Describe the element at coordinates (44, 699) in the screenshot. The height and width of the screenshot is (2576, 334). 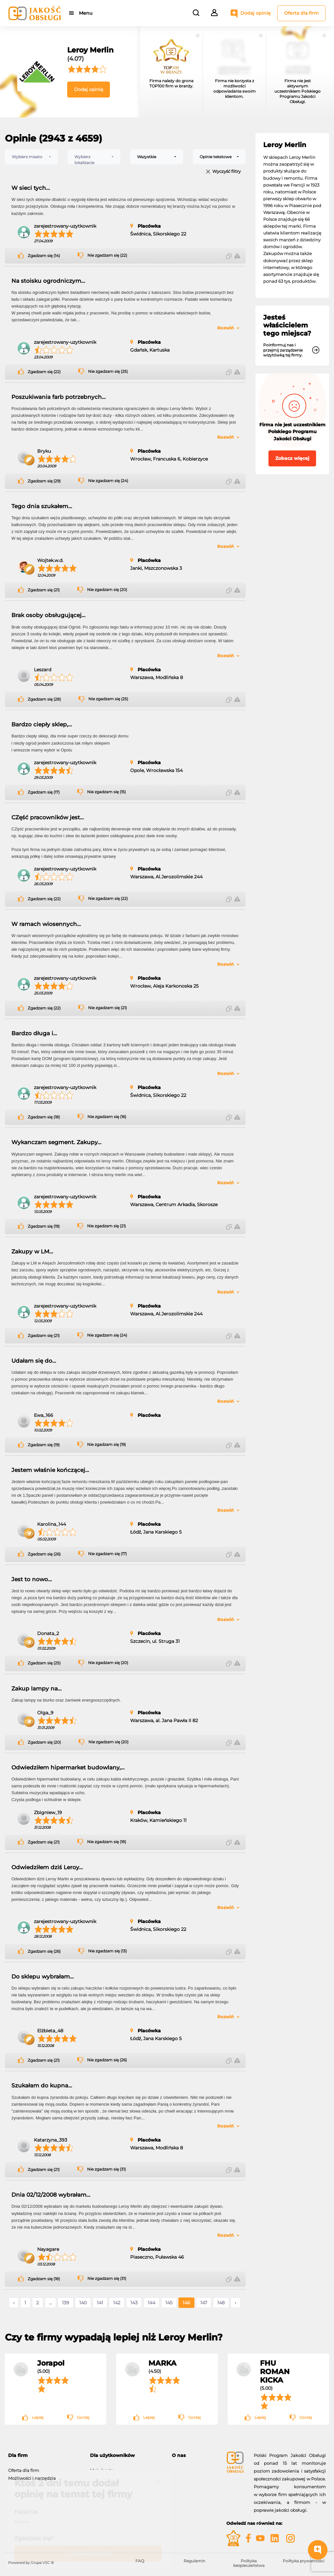
I see `Zgadzam się (28)` at that location.